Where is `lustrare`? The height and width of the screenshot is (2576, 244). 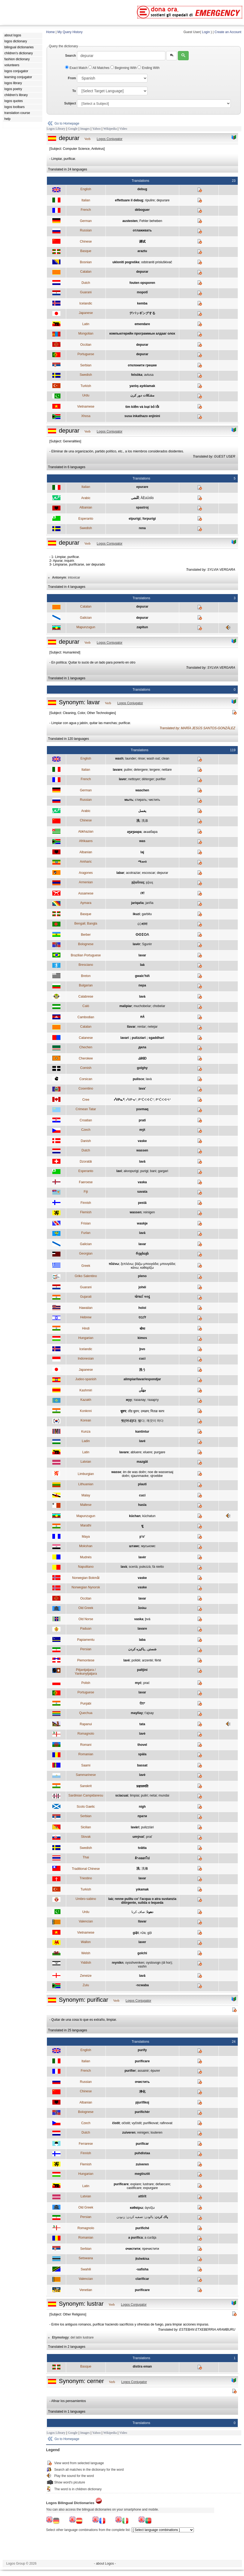 lustrare is located at coordinates (148, 2184).